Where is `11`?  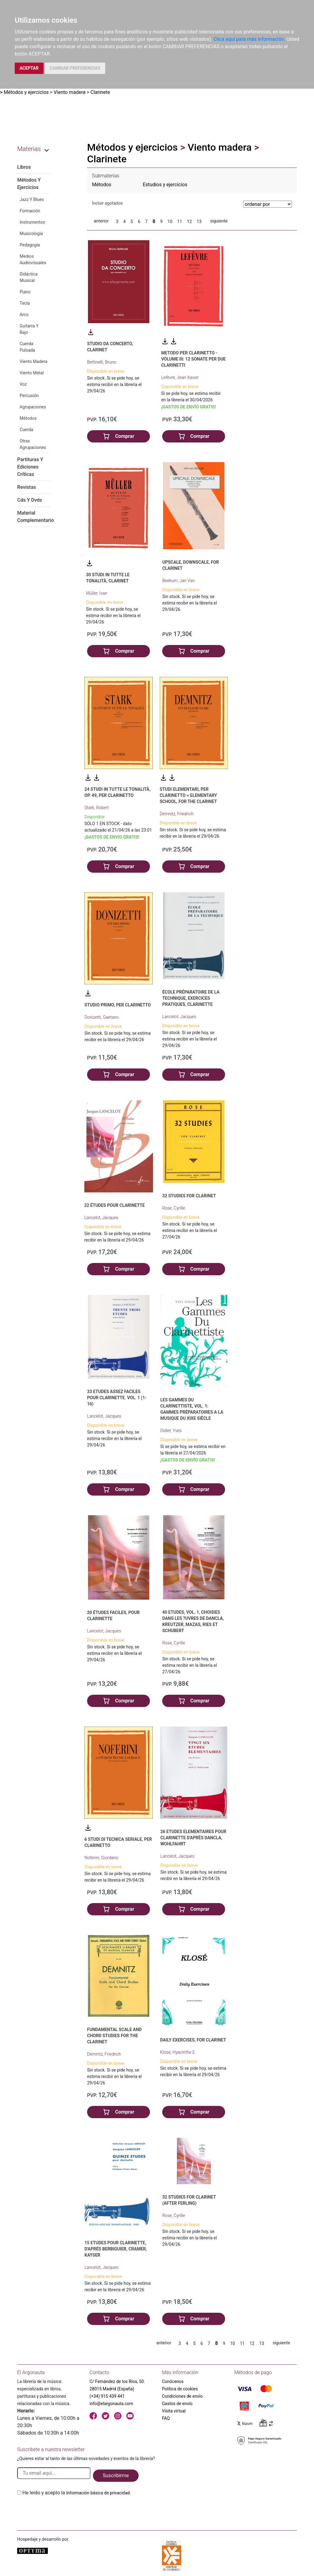 11 is located at coordinates (179, 221).